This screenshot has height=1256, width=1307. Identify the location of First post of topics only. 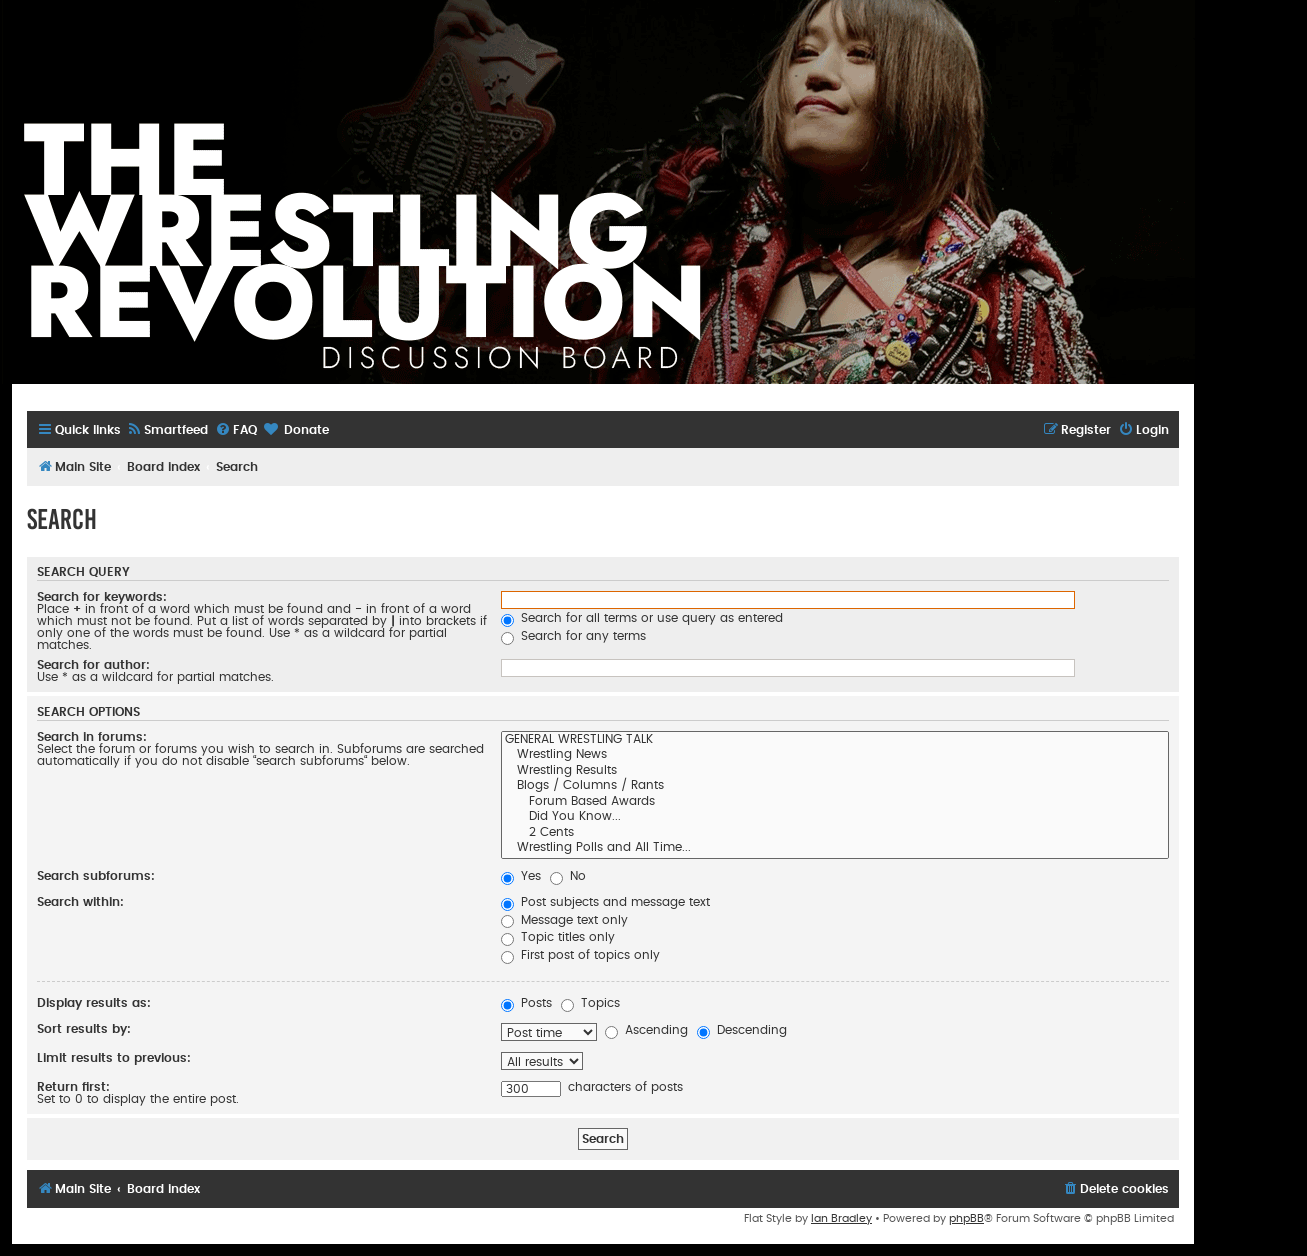
(580, 955).